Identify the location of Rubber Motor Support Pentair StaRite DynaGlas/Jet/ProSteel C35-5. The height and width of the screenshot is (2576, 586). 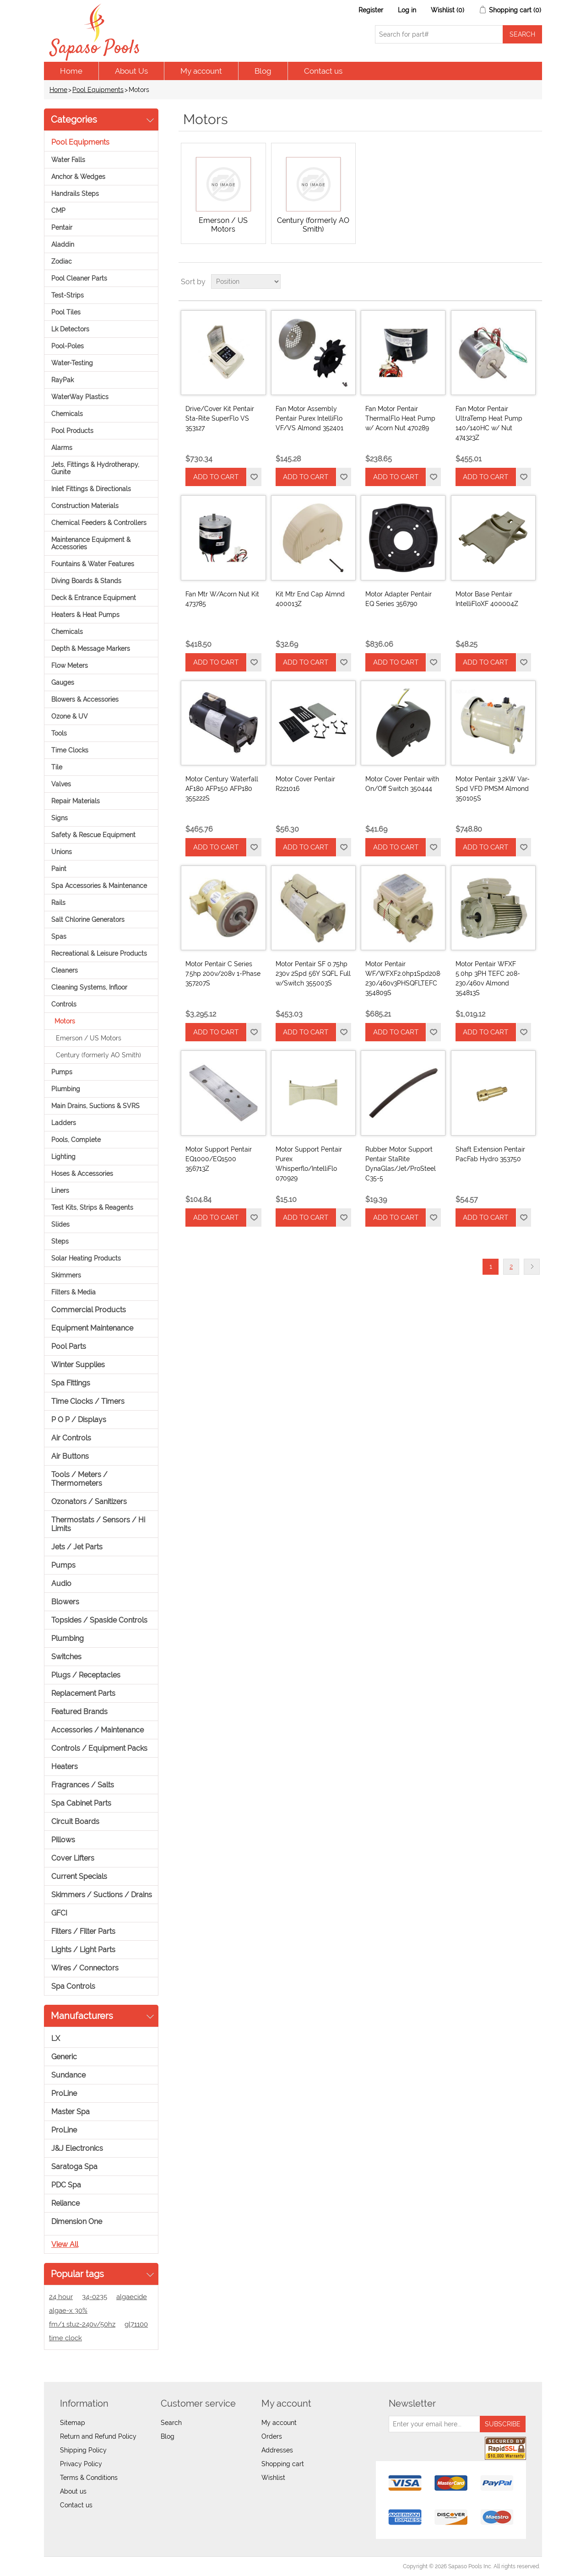
(400, 1164).